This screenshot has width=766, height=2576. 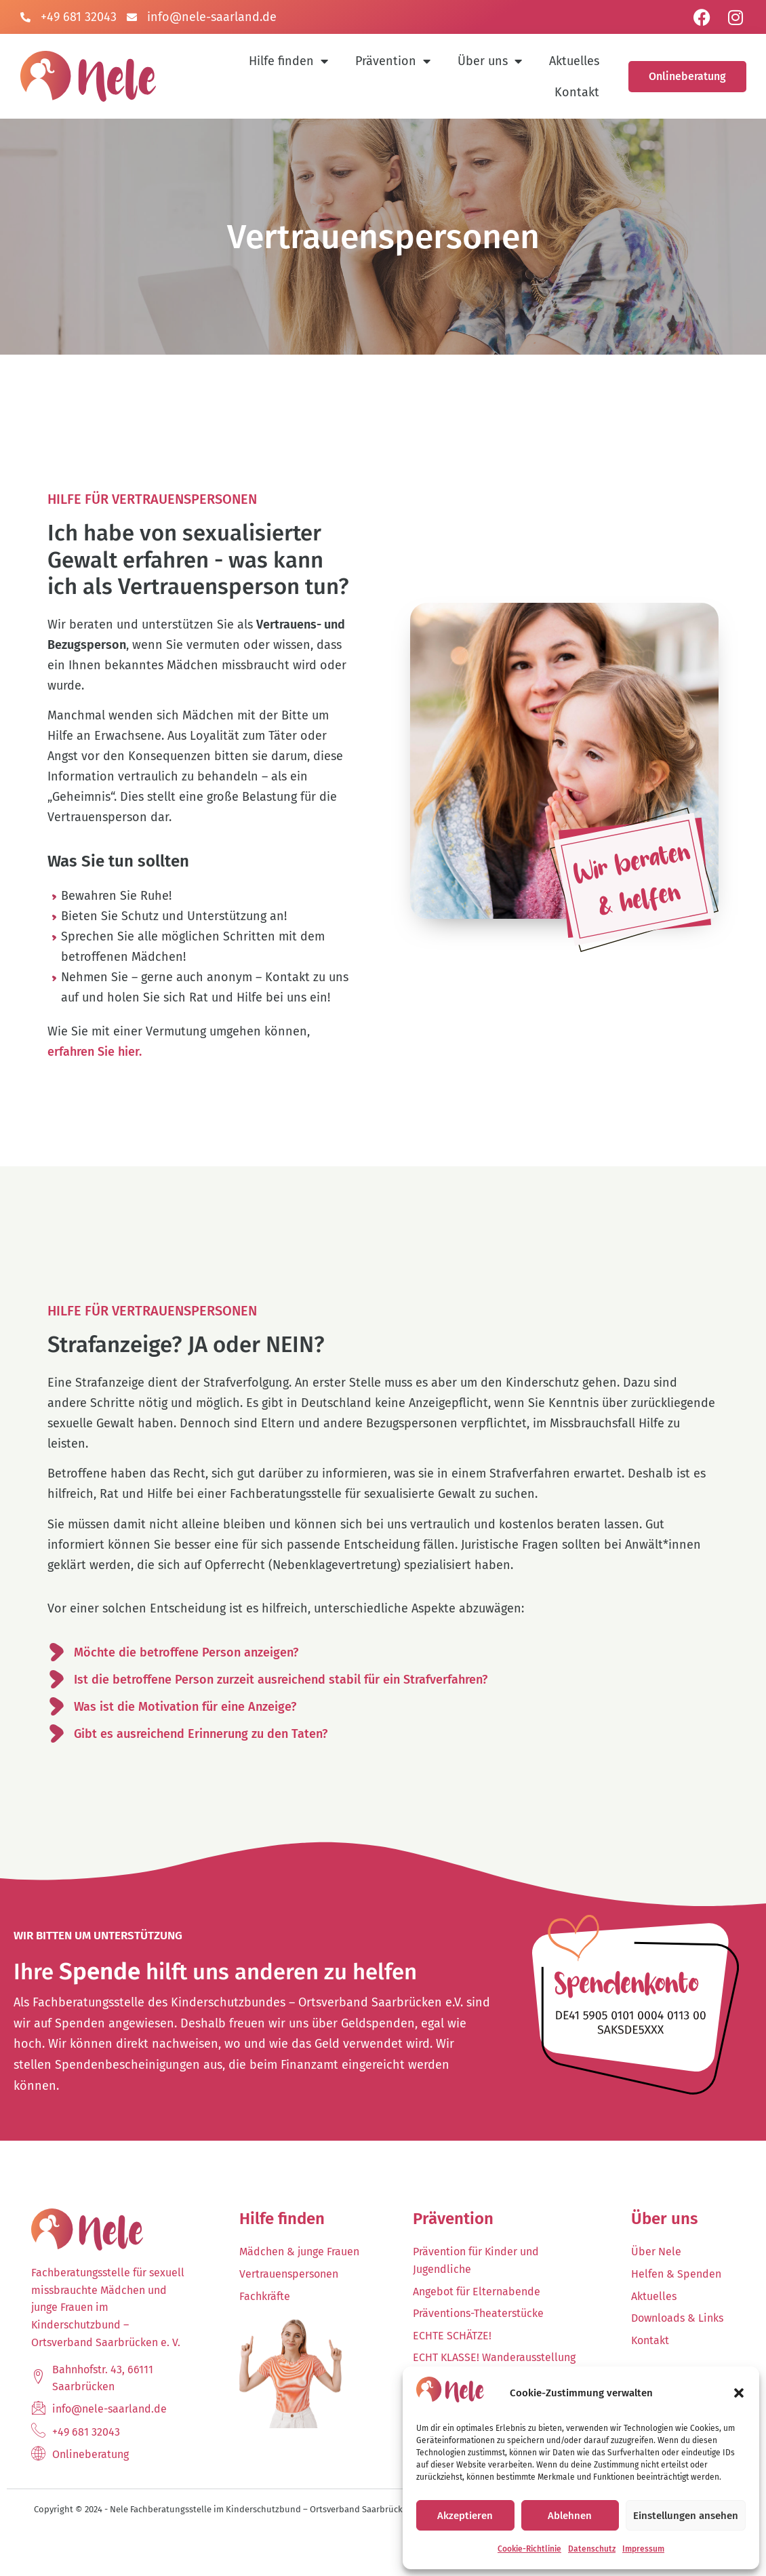 What do you see at coordinates (288, 61) in the screenshot?
I see `Hilfe finden` at bounding box center [288, 61].